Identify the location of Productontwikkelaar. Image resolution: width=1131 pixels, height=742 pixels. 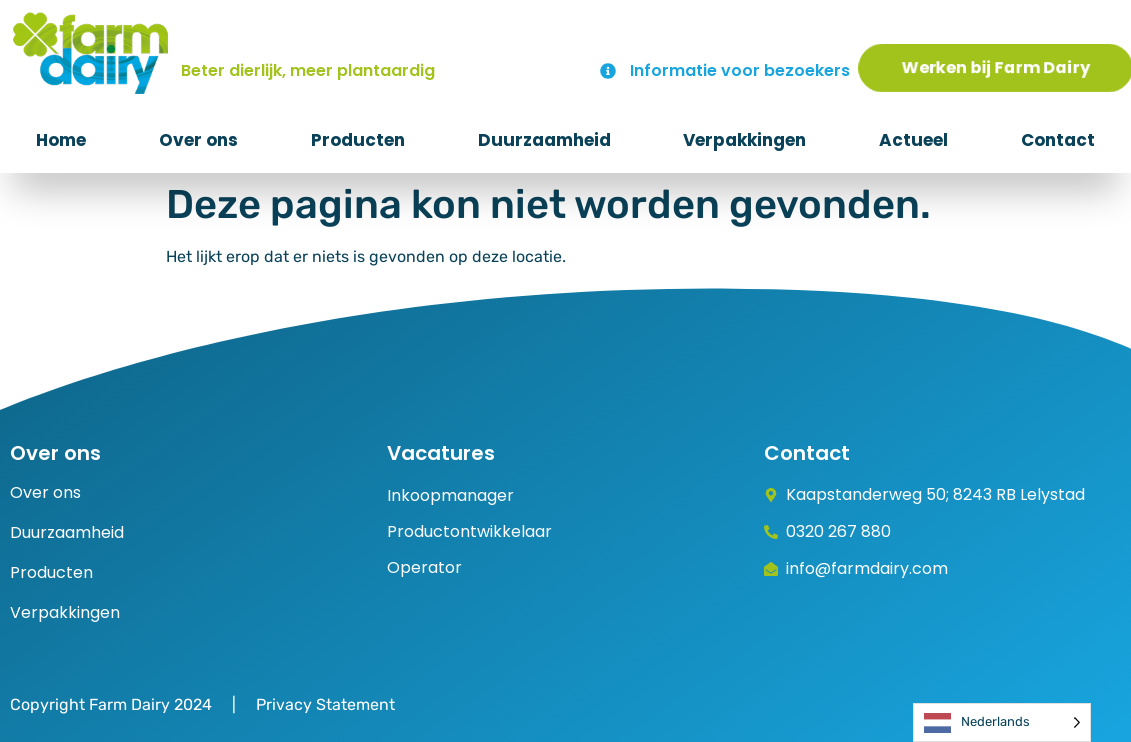
(469, 531).